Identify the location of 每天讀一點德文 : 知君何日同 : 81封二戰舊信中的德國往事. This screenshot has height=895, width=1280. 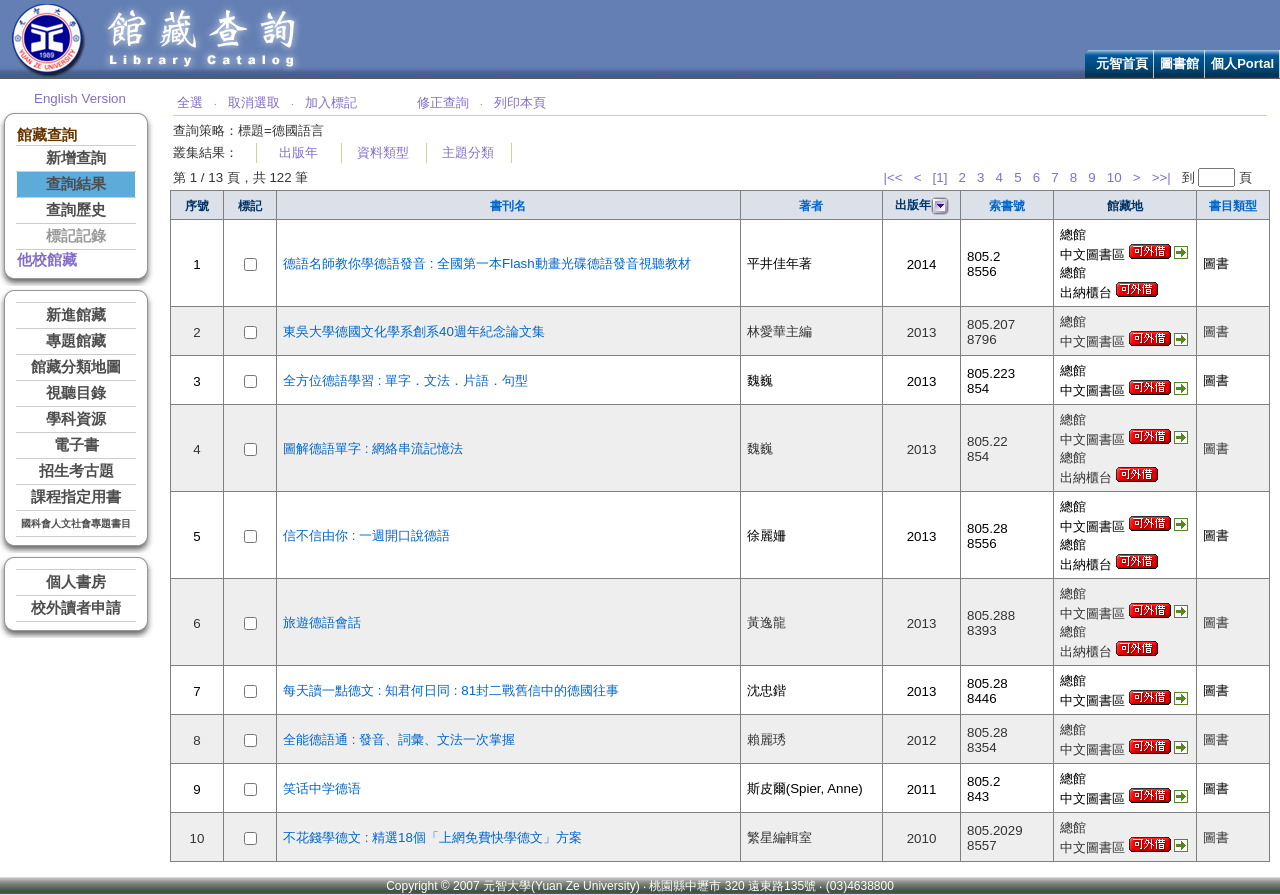
(451, 690).